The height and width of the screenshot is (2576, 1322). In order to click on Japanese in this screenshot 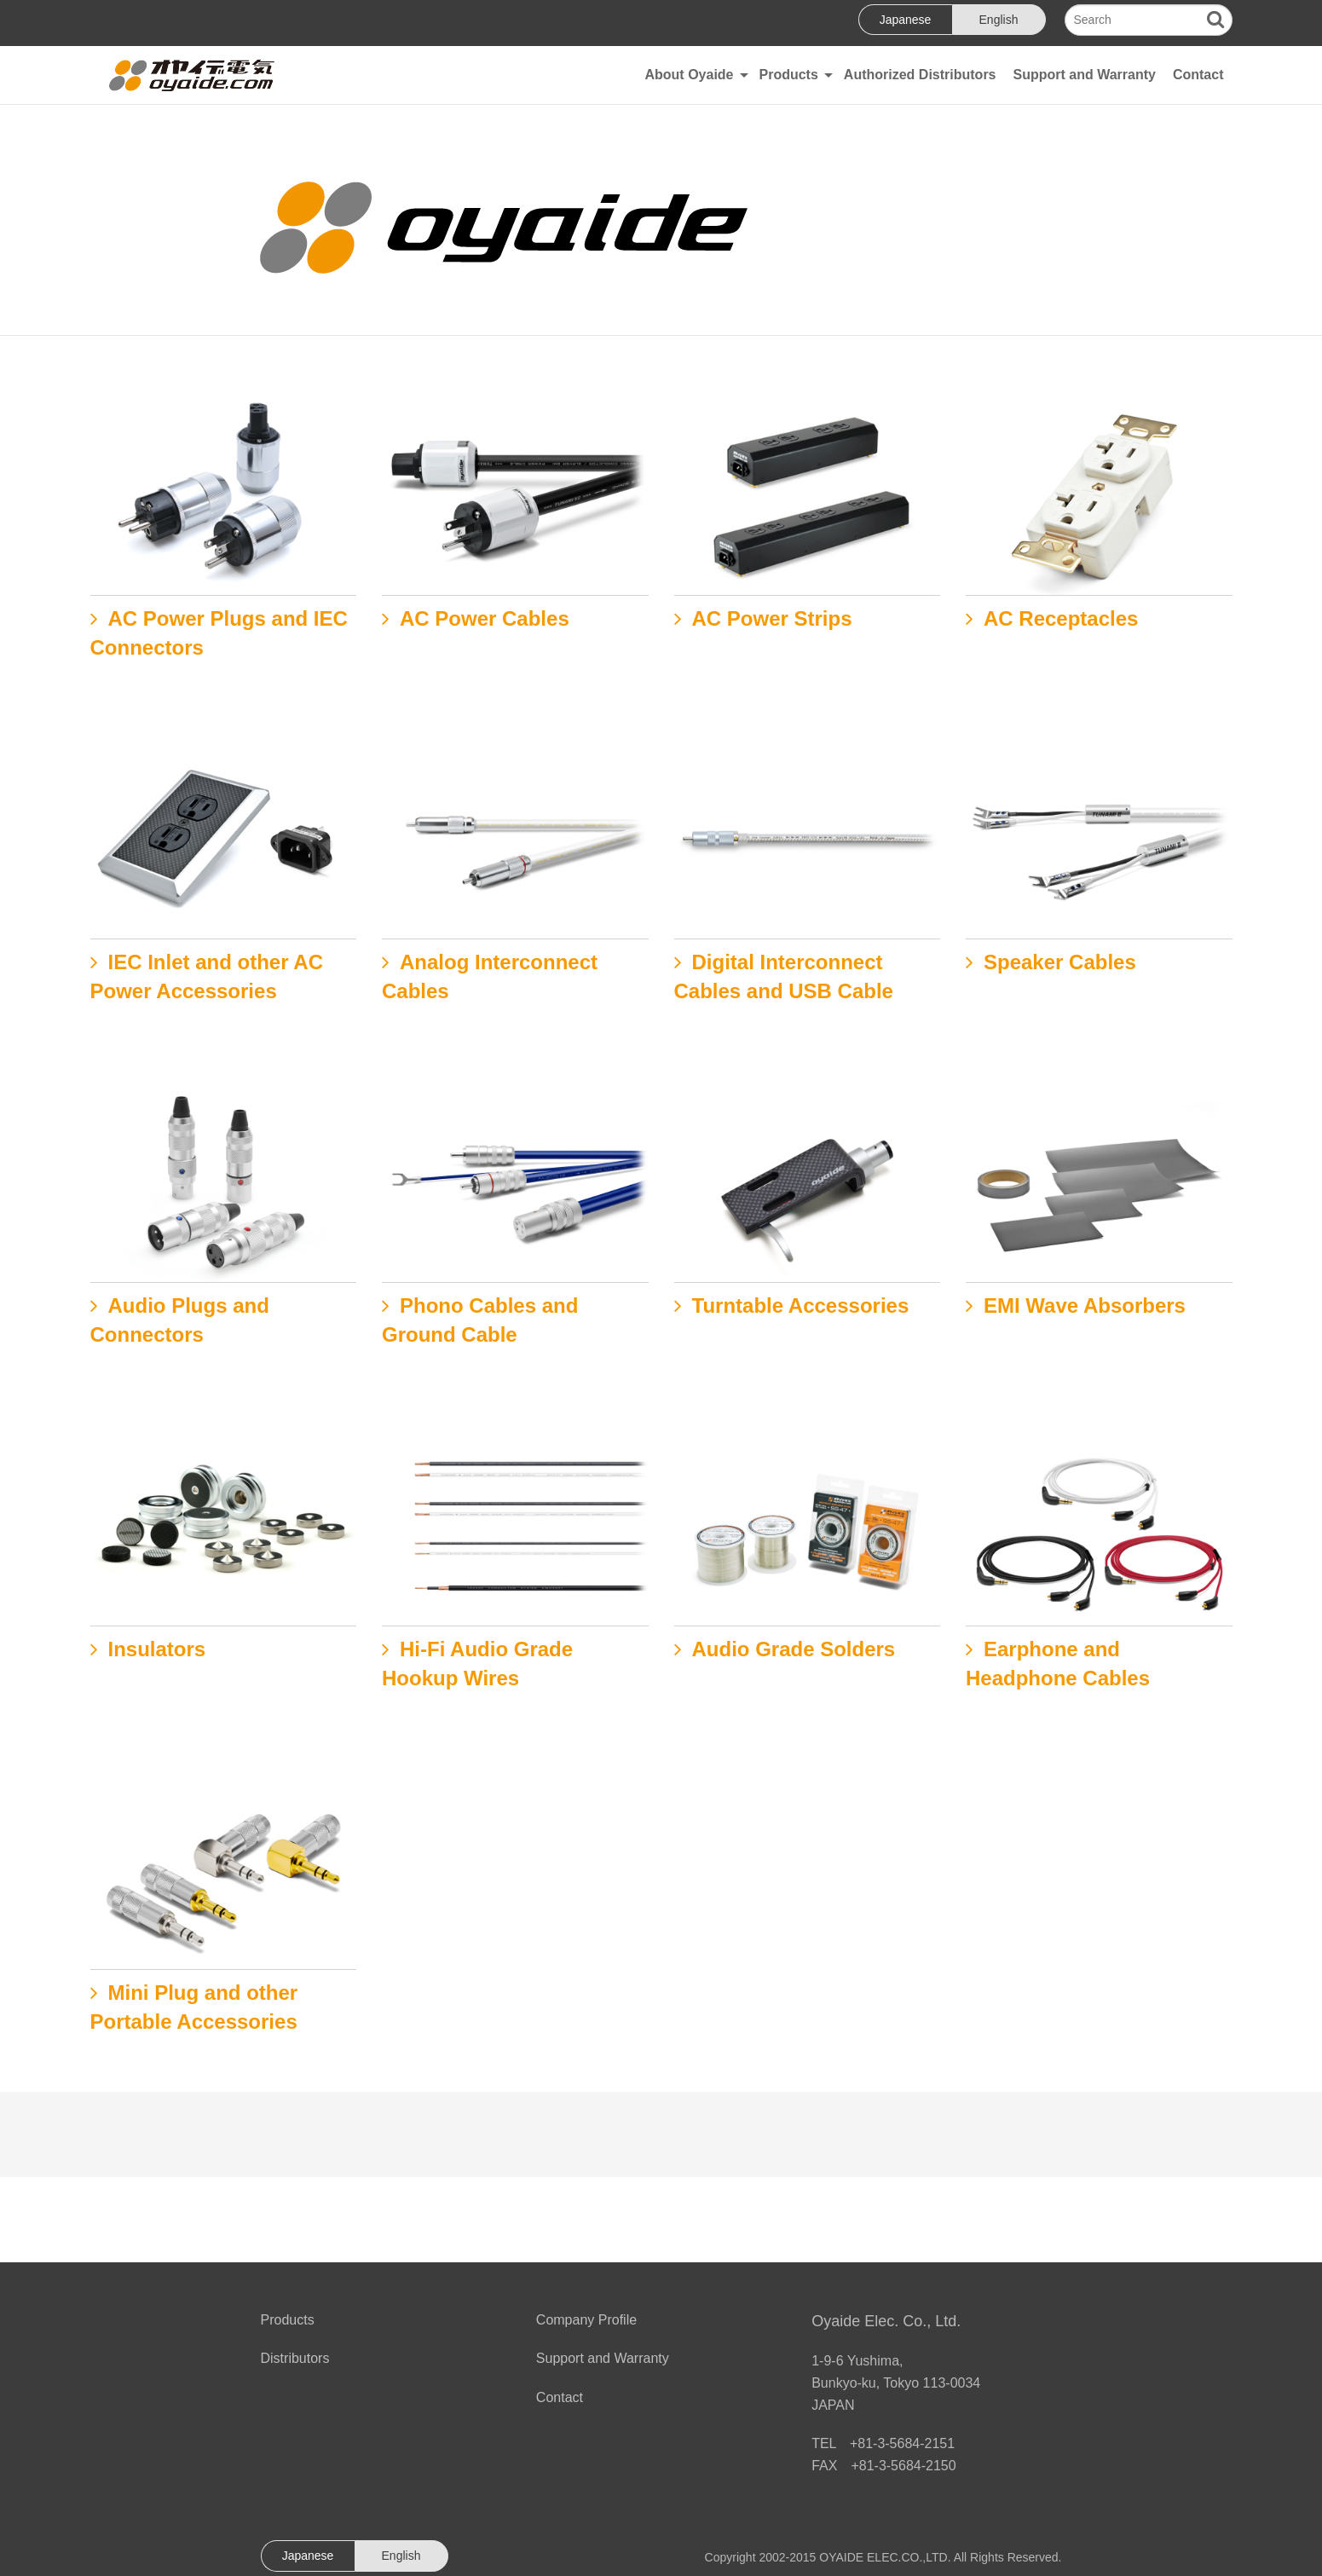, I will do `click(906, 19)`.